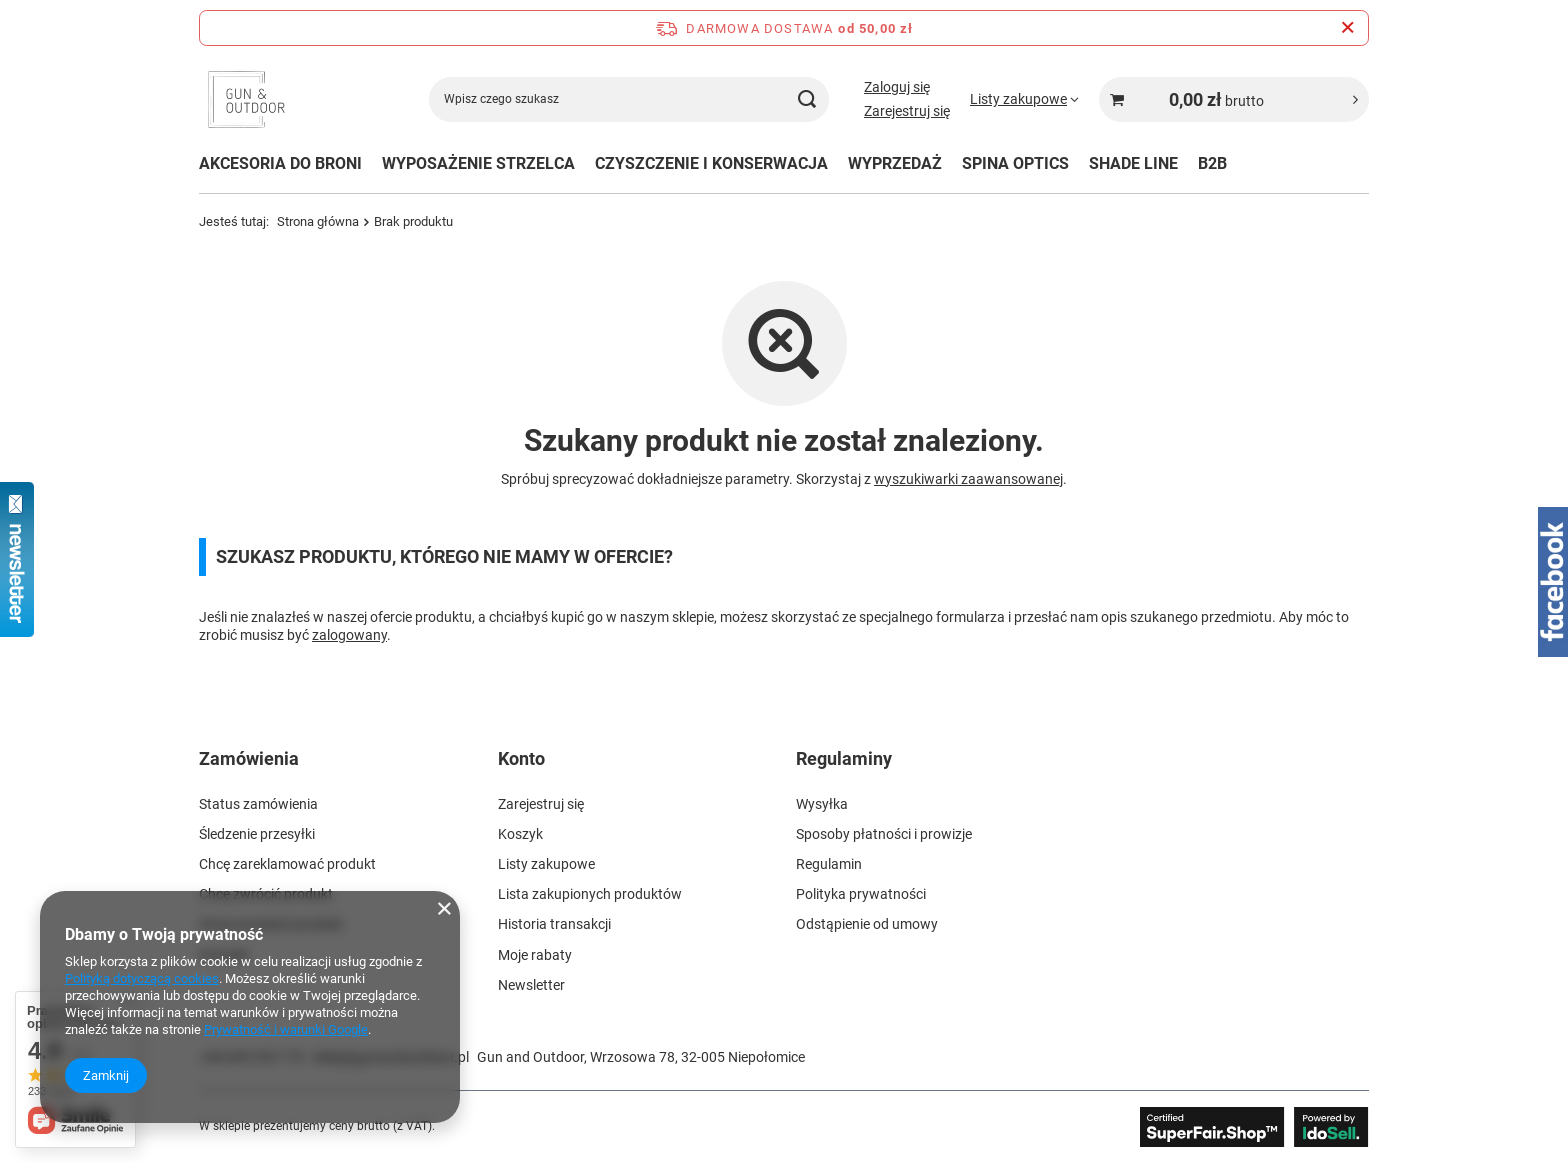  Describe the element at coordinates (246, 99) in the screenshot. I see `[Logo sklepu]` at that location.